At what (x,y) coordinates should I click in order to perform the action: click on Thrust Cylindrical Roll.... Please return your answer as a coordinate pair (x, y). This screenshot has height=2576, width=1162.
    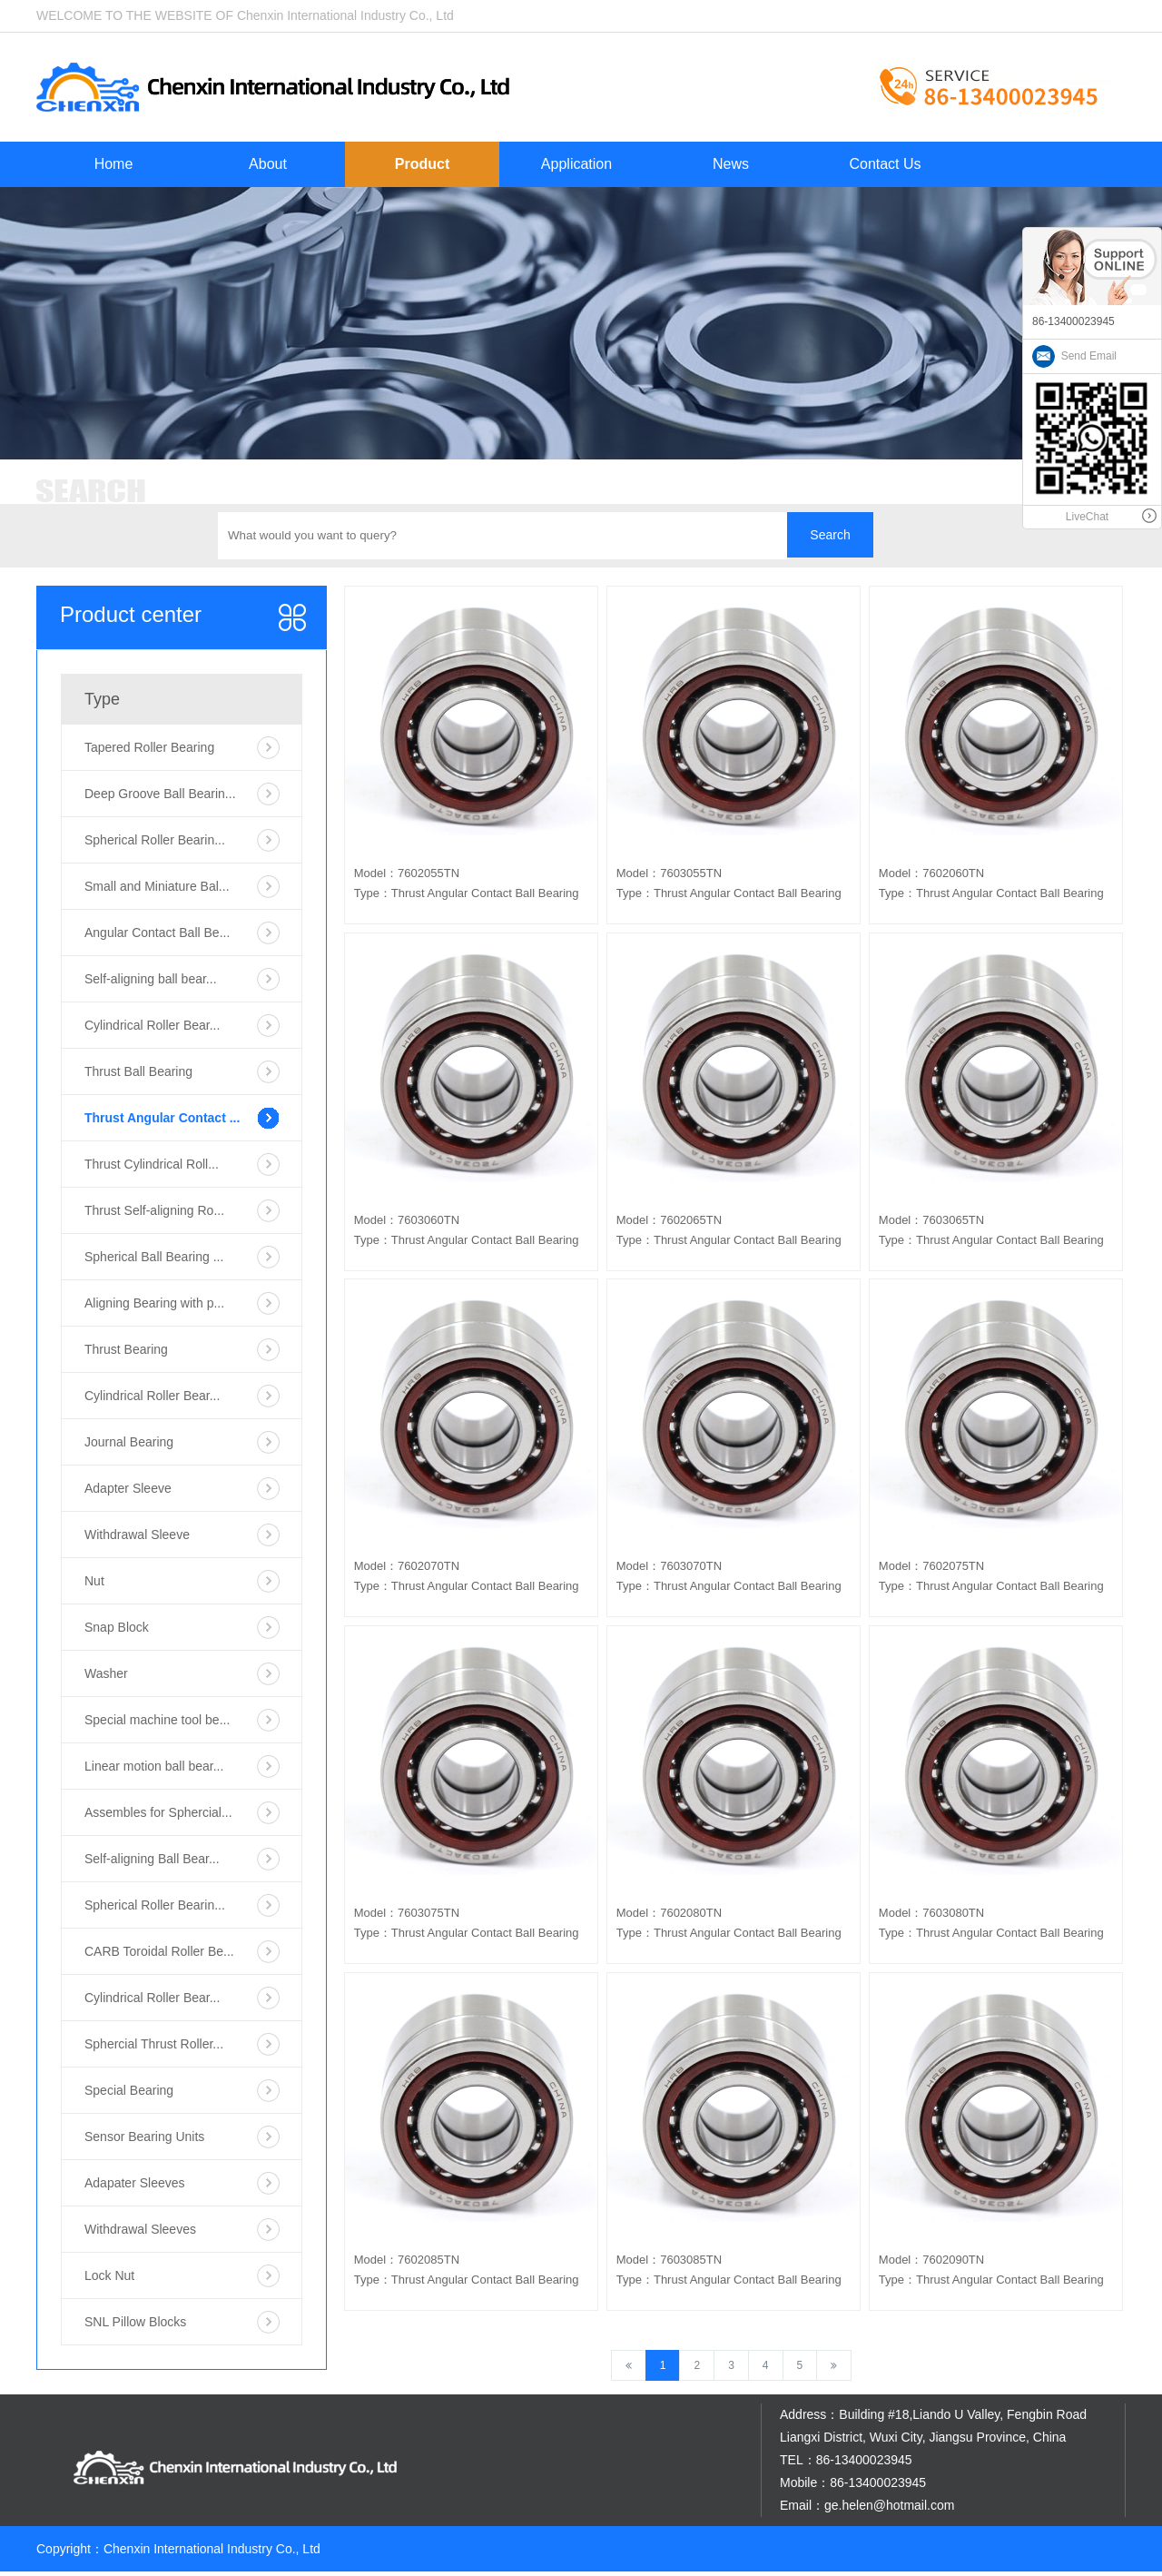
    Looking at the image, I should click on (151, 1164).